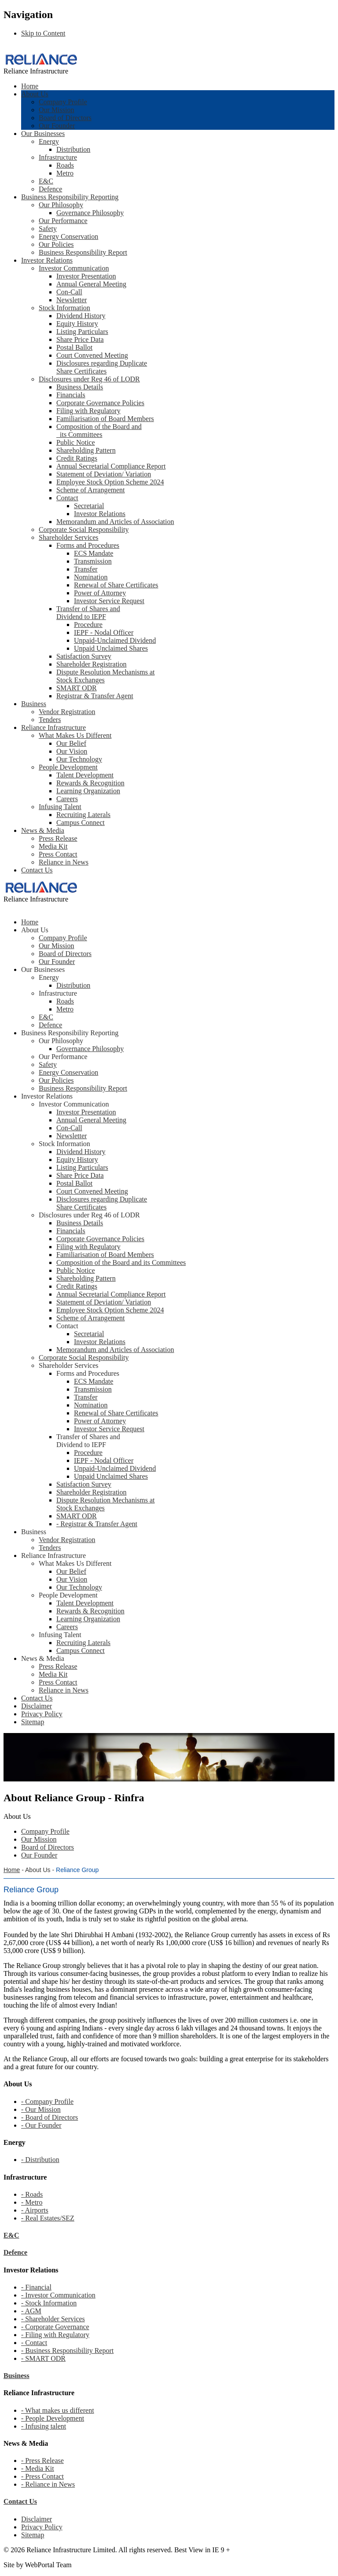 This screenshot has width=338, height=2576. I want to click on - Investor Communication, so click(58, 2295).